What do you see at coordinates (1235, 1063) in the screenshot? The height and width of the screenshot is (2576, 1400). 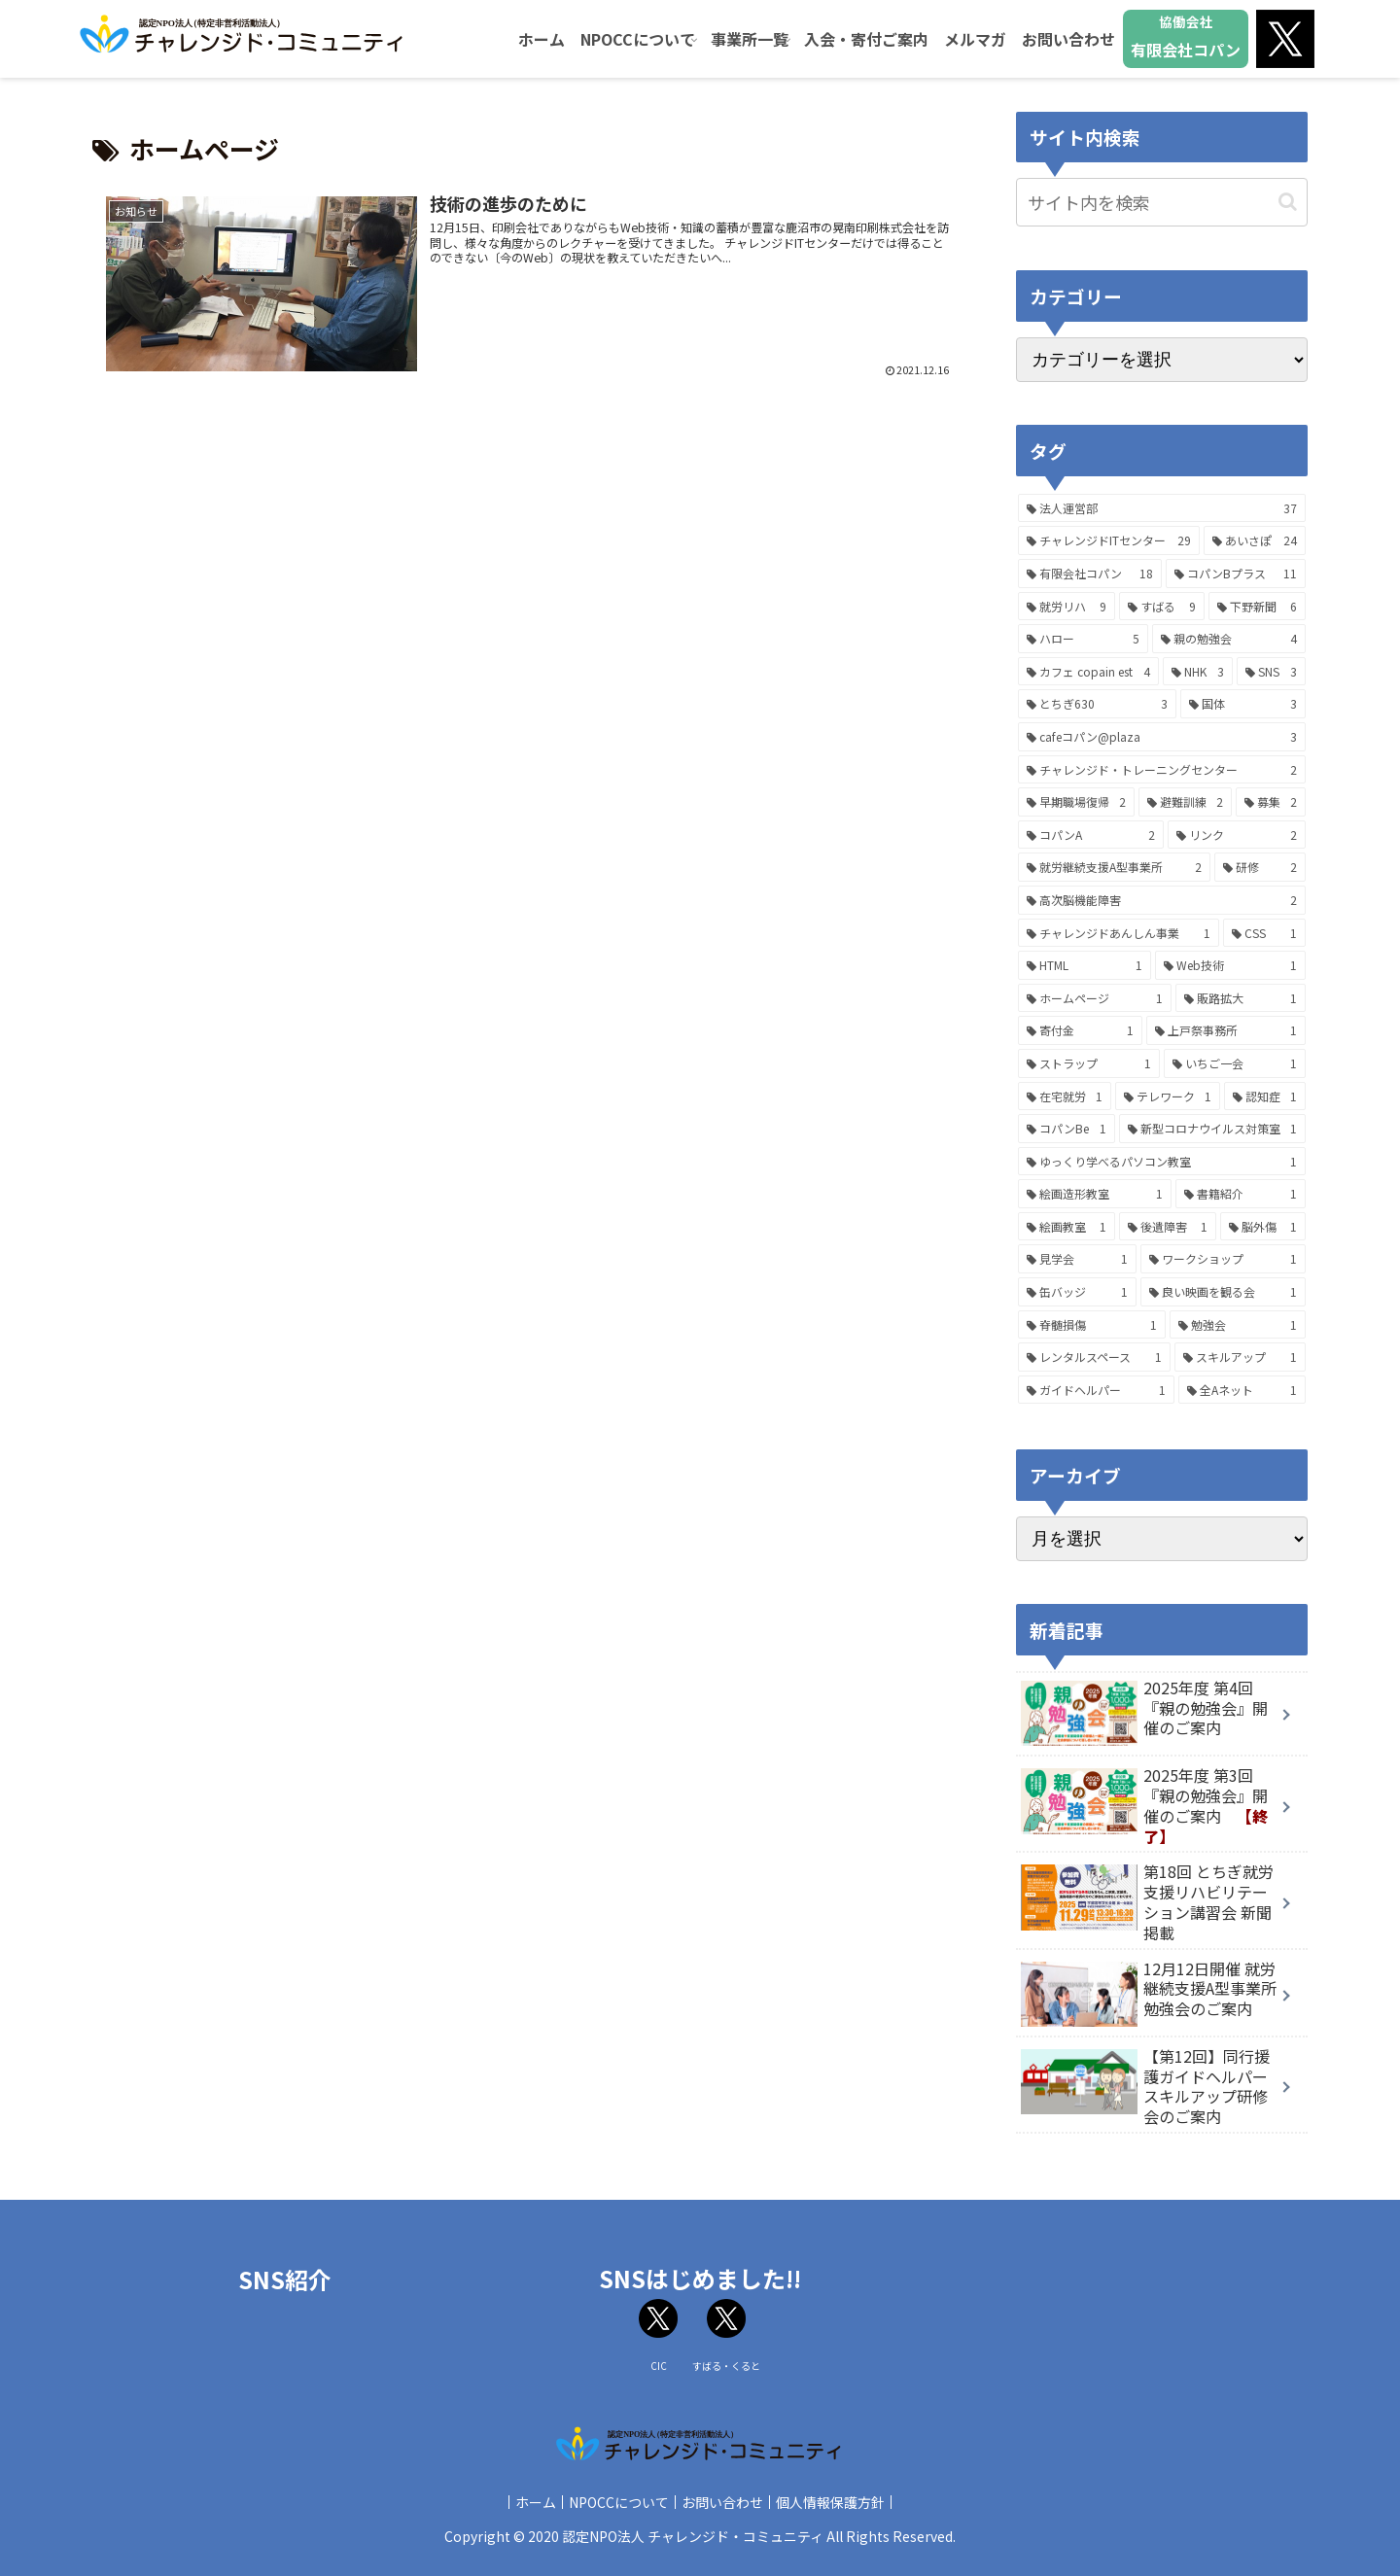 I see `[いちご一会 (1個の項目)]` at bounding box center [1235, 1063].